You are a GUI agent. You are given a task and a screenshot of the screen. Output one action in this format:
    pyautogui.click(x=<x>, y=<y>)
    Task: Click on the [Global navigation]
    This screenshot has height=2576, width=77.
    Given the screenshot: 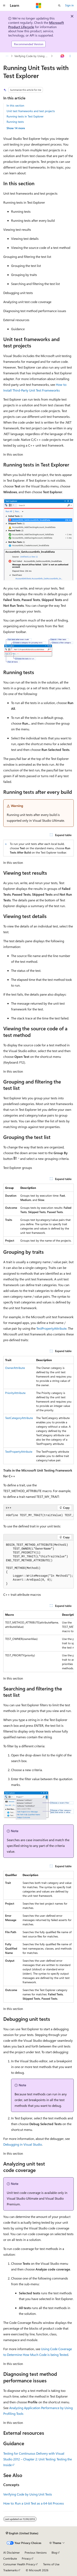 What is the action you would take?
    pyautogui.click(x=4, y=5)
    